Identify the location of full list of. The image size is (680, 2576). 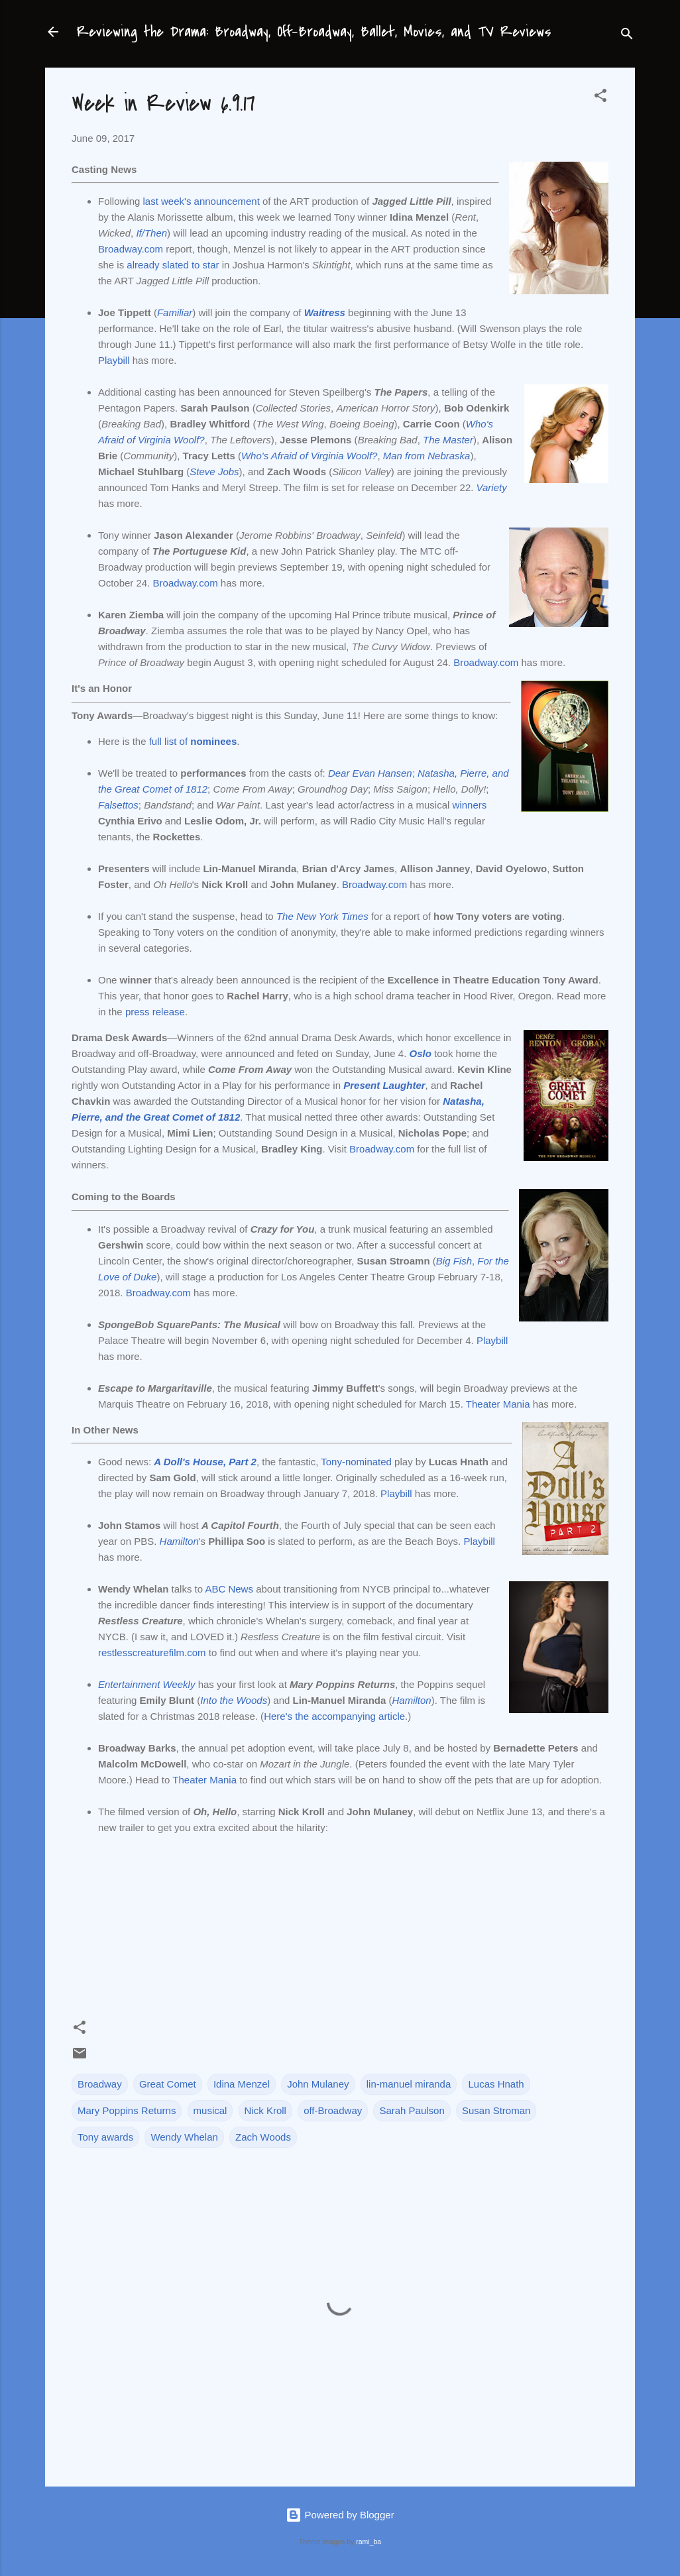
(193, 741).